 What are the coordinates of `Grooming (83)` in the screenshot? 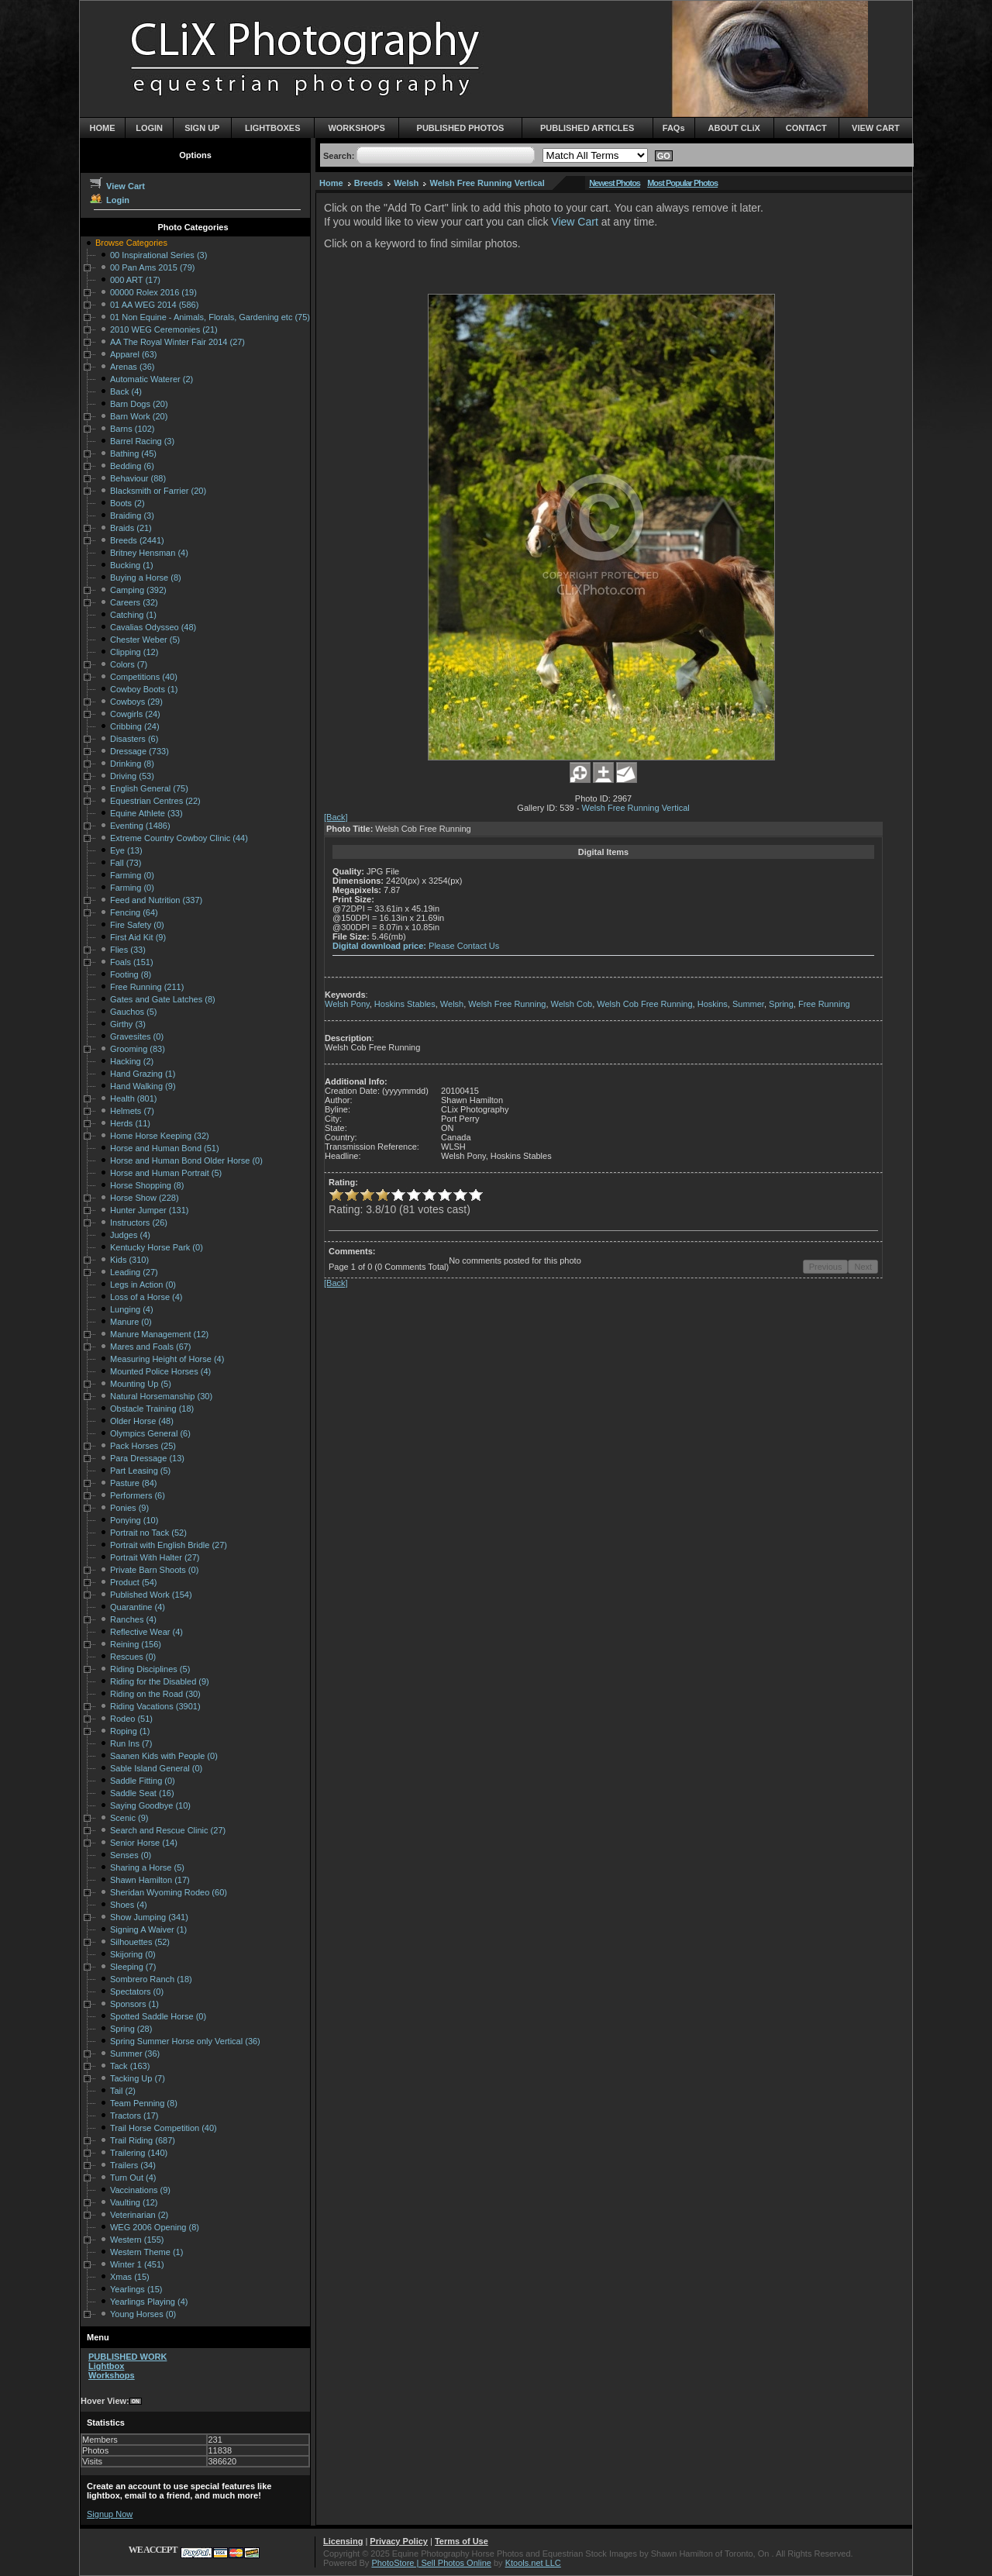 It's located at (137, 1049).